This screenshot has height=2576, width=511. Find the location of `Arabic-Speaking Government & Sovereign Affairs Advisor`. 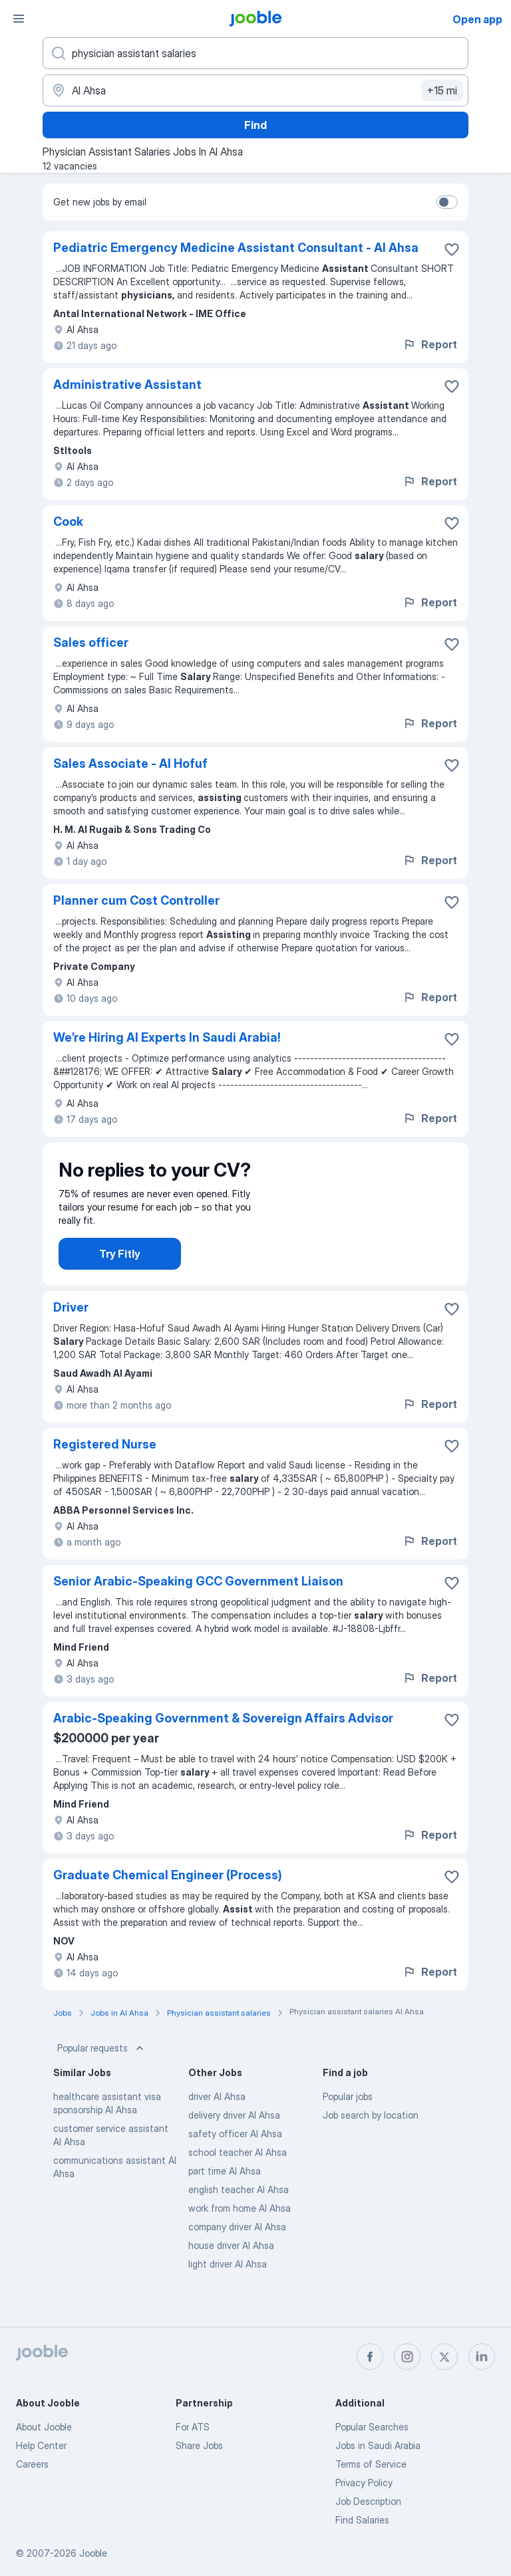

Arabic-Speaking Government & Sovereign Affairs Advisor is located at coordinates (223, 1742).